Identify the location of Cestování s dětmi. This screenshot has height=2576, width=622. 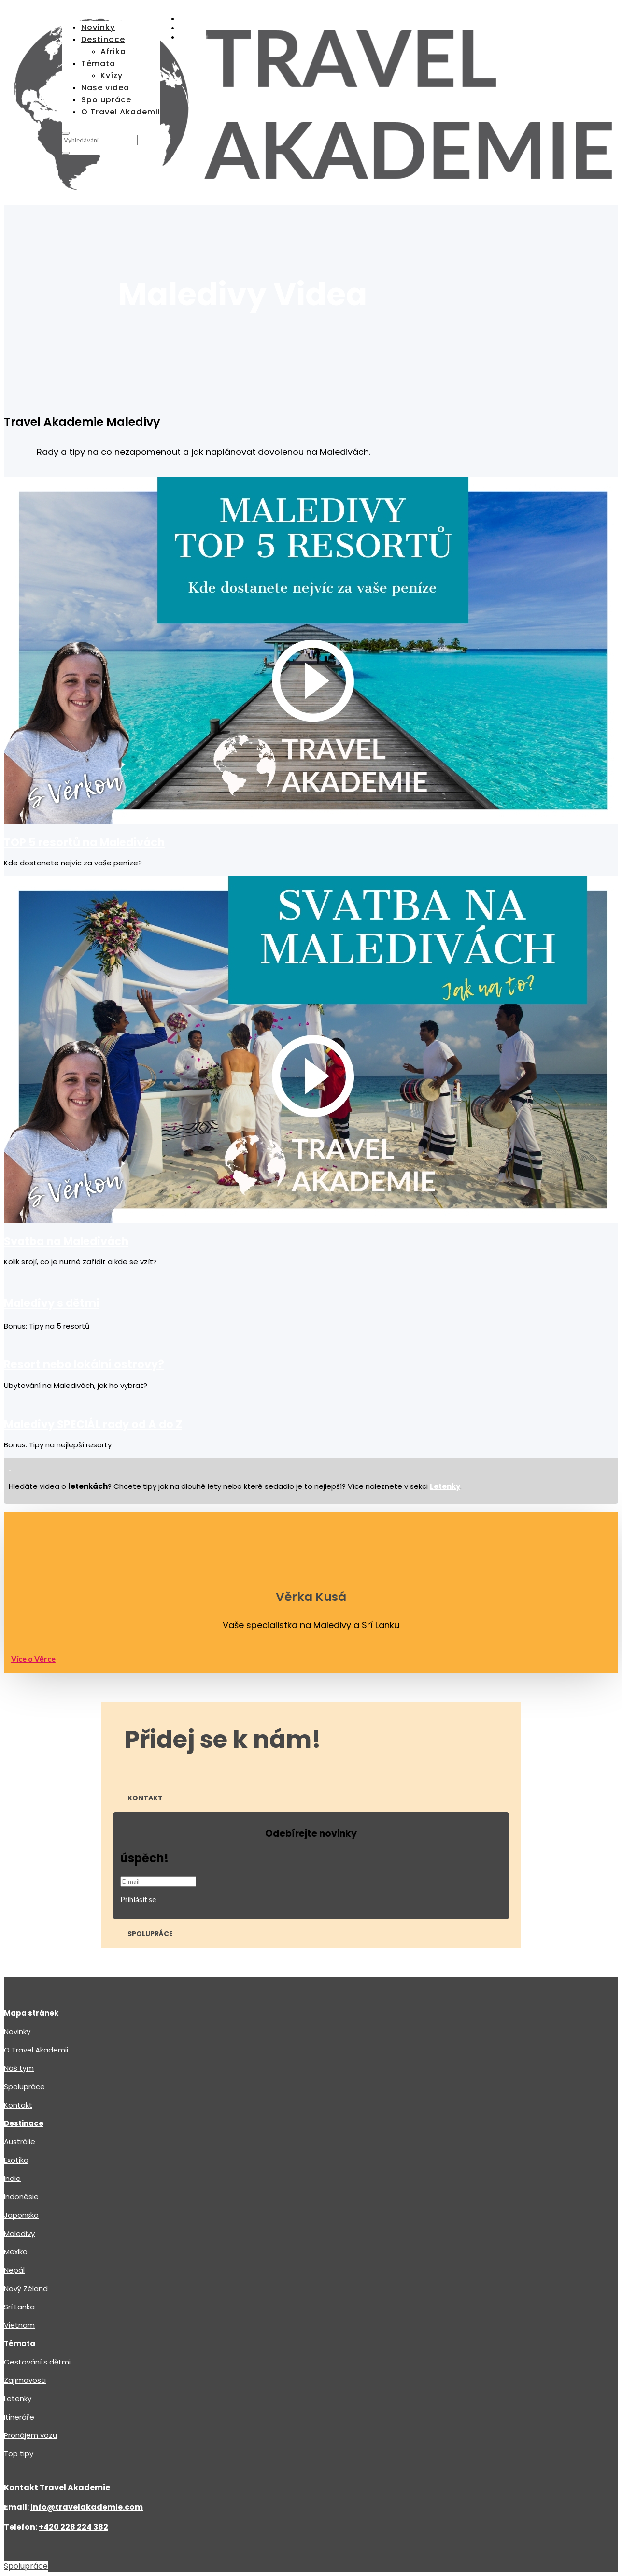
(37, 2321).